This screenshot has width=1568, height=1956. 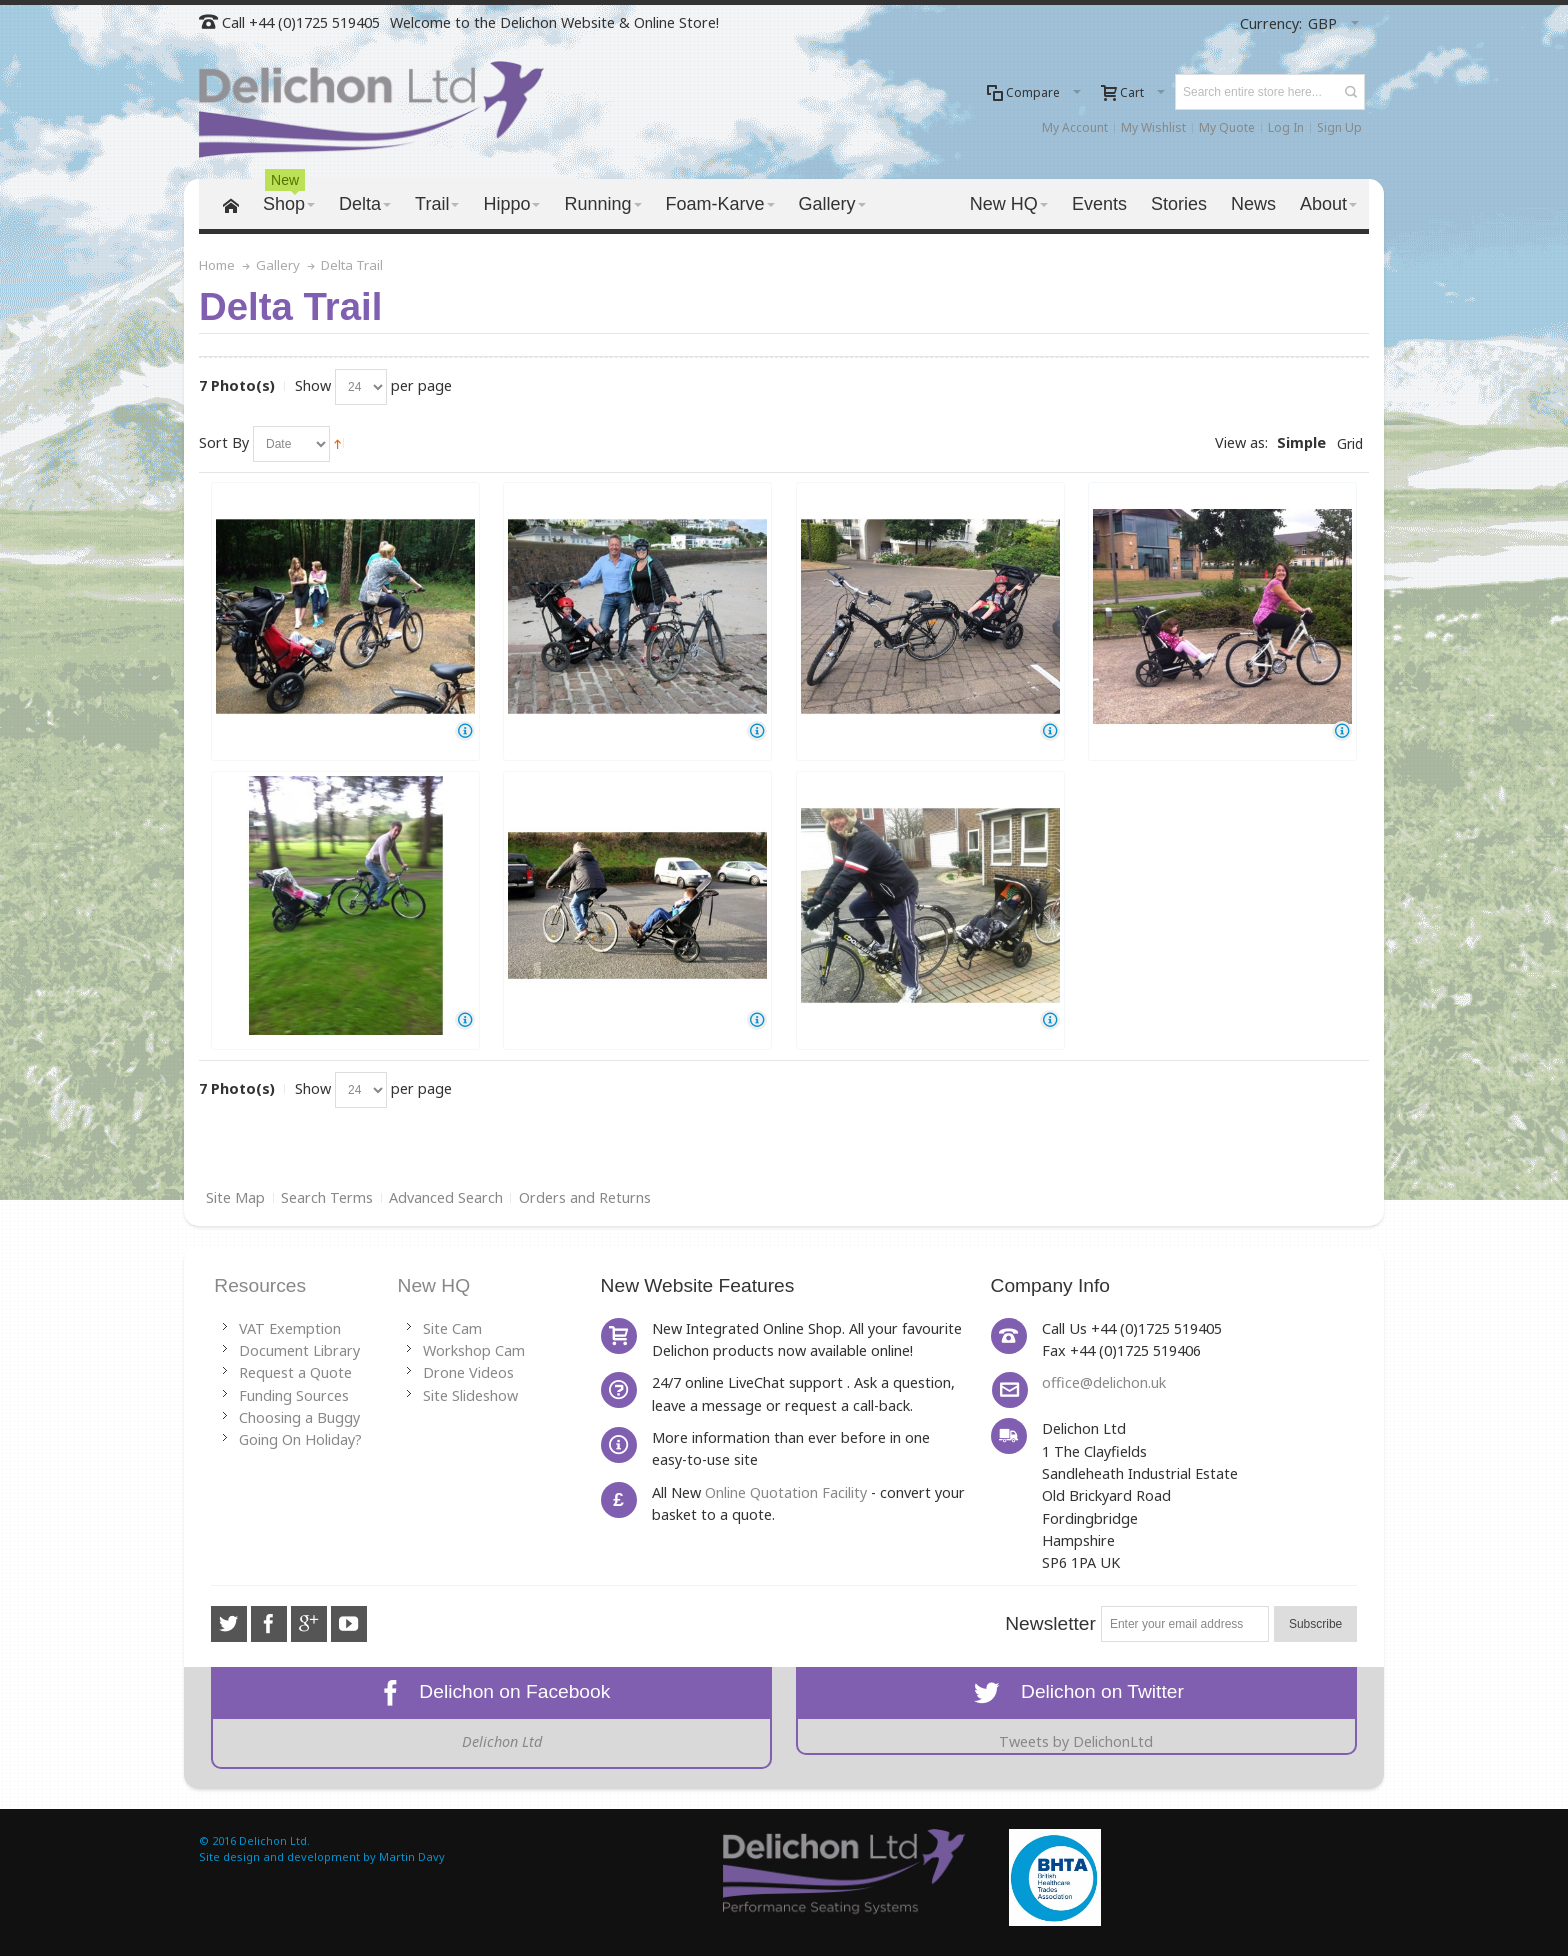 What do you see at coordinates (299, 1417) in the screenshot?
I see `Choosing a Buggy` at bounding box center [299, 1417].